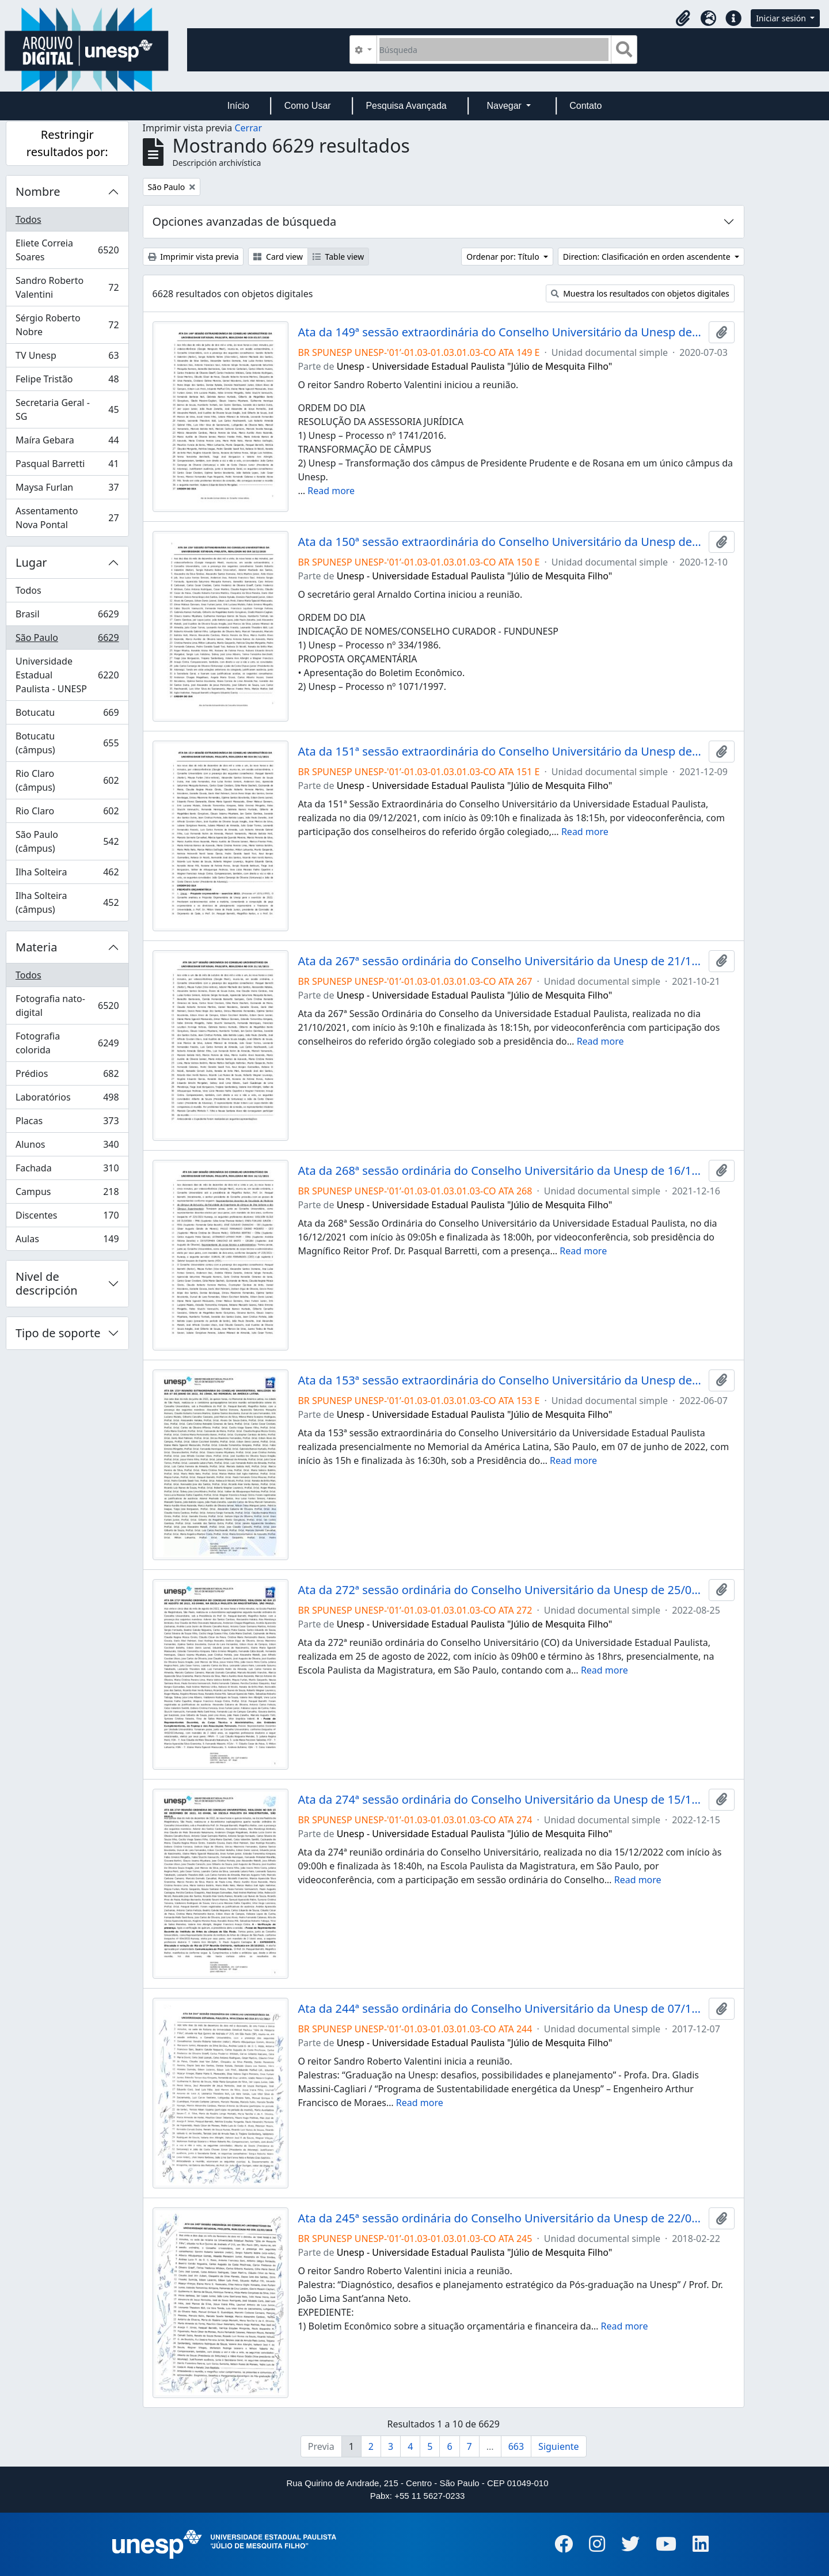 The height and width of the screenshot is (2576, 829). Describe the element at coordinates (248, 128) in the screenshot. I see `Cerrar` at that location.